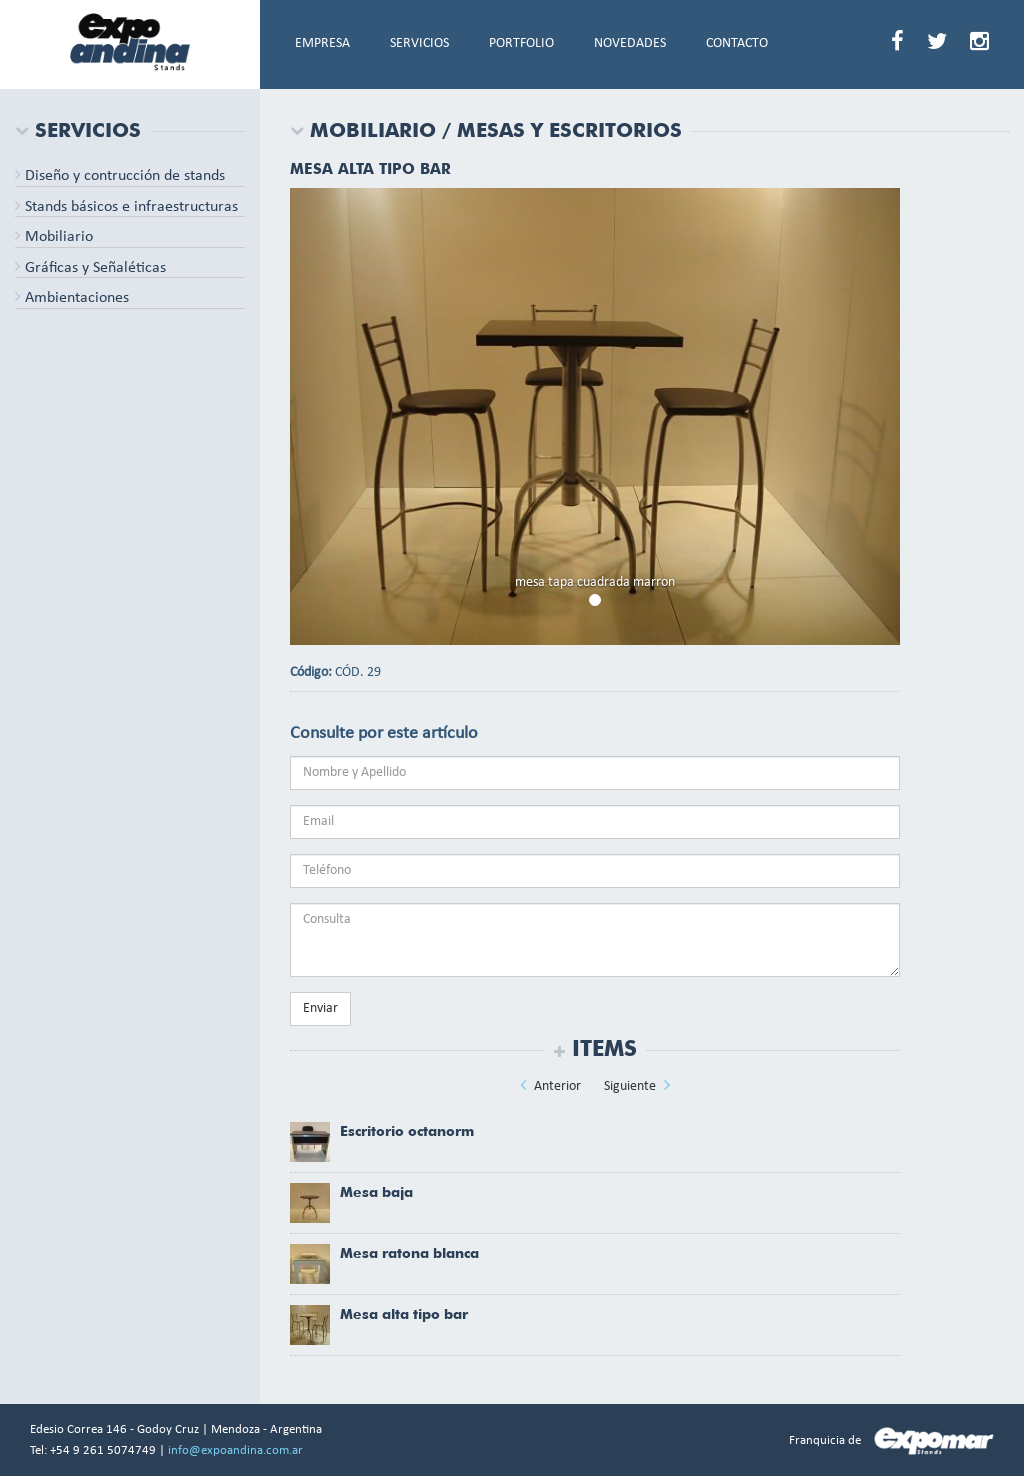 This screenshot has width=1024, height=1476. Describe the element at coordinates (90, 268) in the screenshot. I see `Gráficas y Señaléticas` at that location.